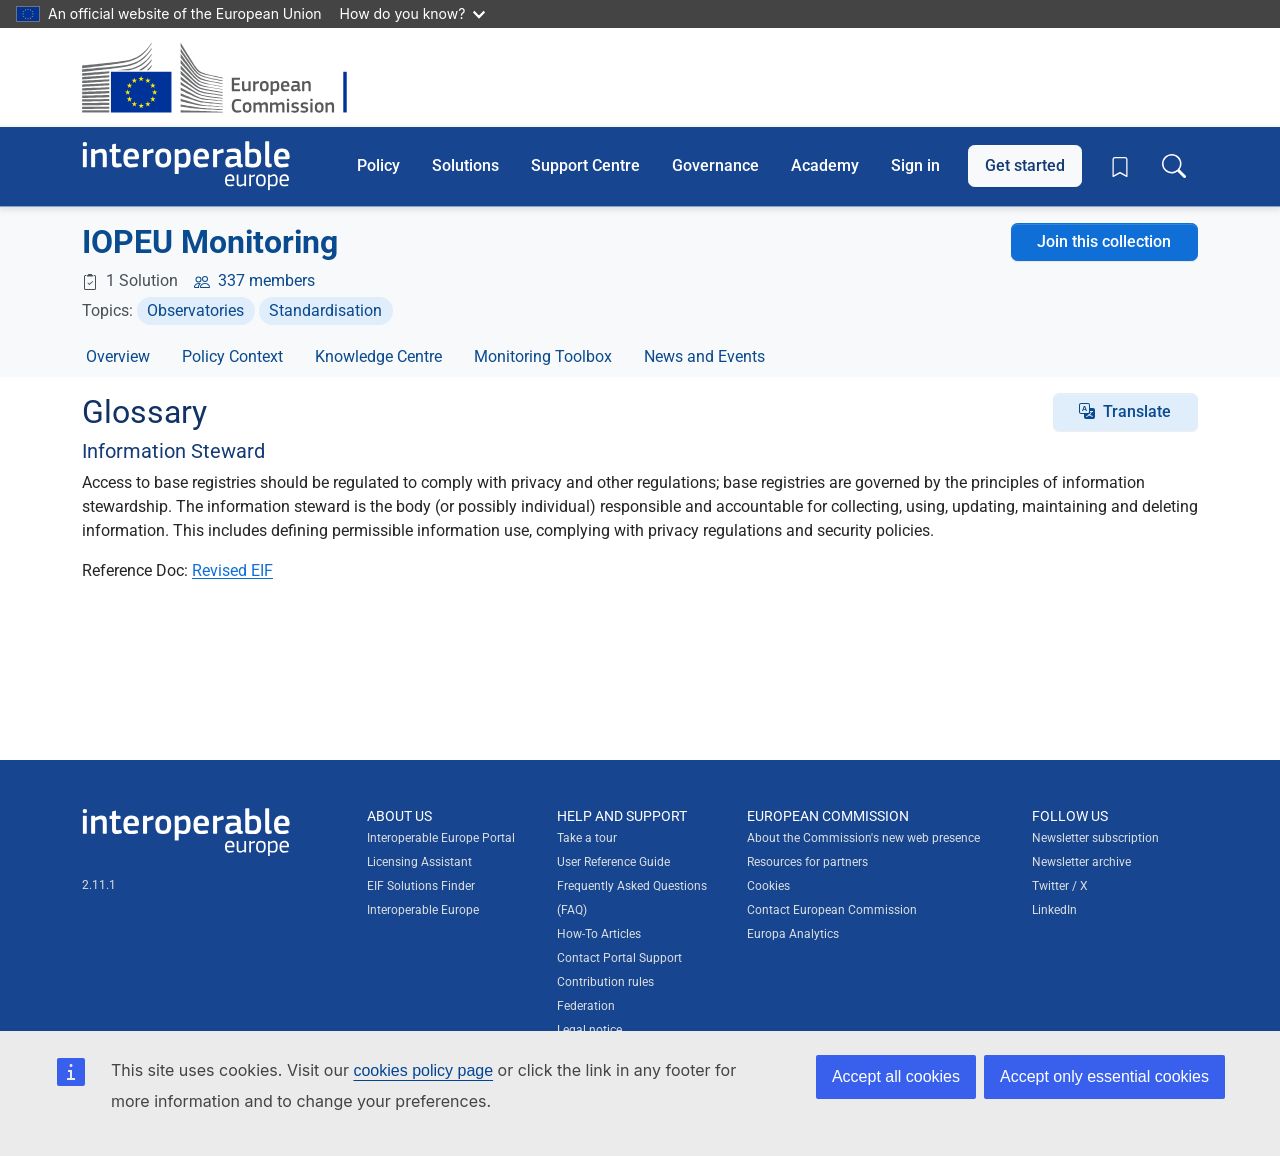 The image size is (1280, 1156). What do you see at coordinates (224, 77) in the screenshot?
I see `[Visit European Commission website]` at bounding box center [224, 77].